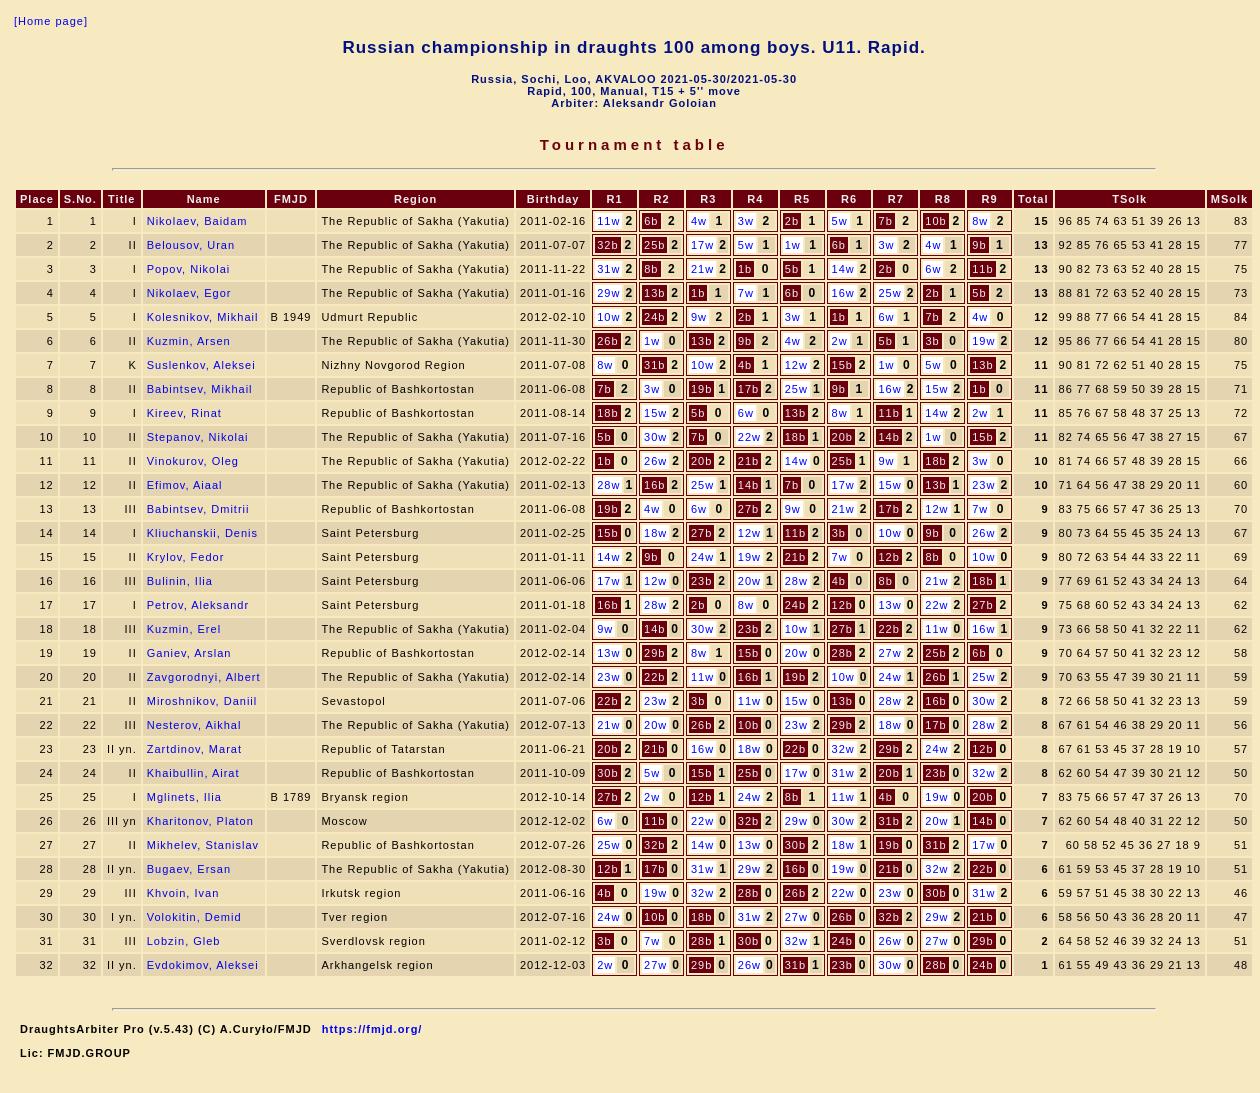 The height and width of the screenshot is (1093, 1260). What do you see at coordinates (608, 293) in the screenshot?
I see `29w` at bounding box center [608, 293].